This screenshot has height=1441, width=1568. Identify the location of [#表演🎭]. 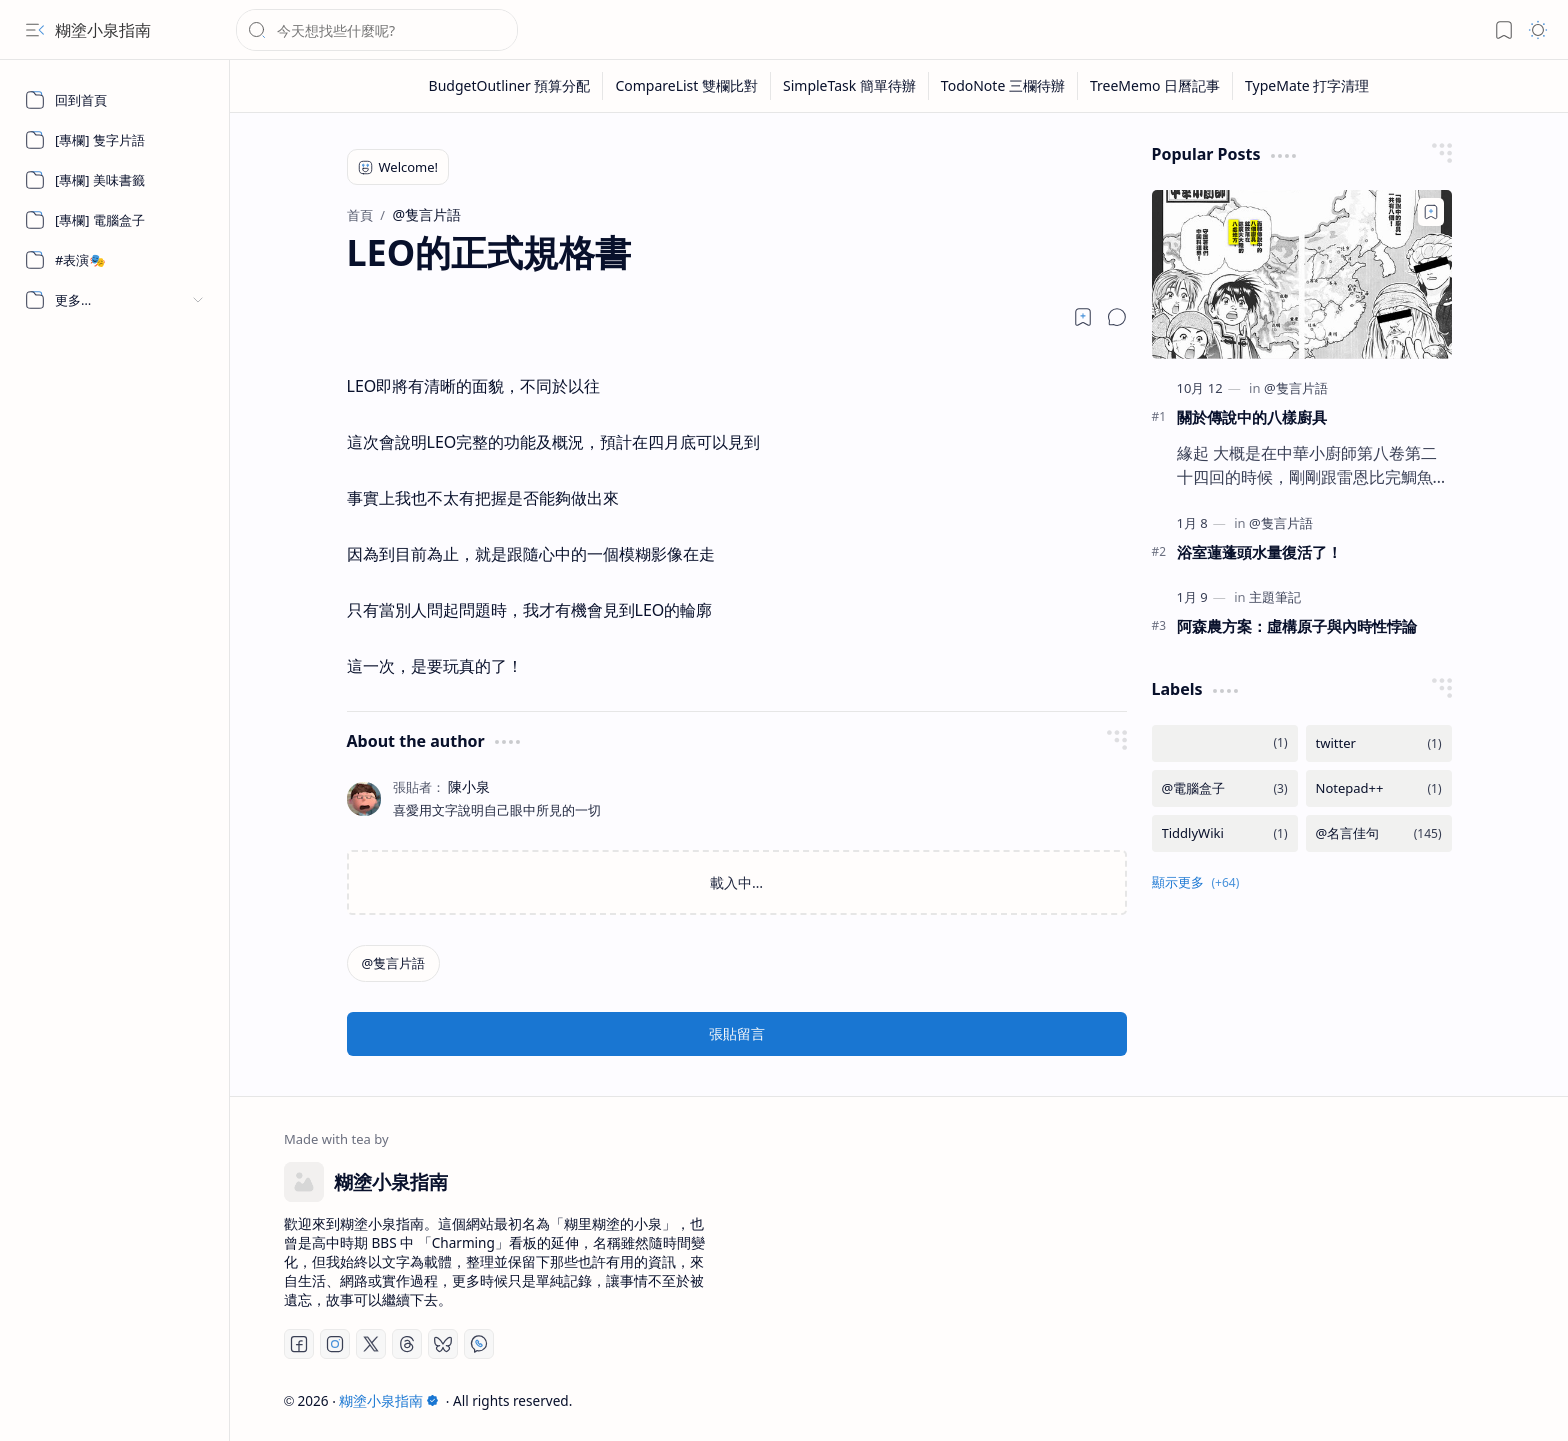
(115, 260).